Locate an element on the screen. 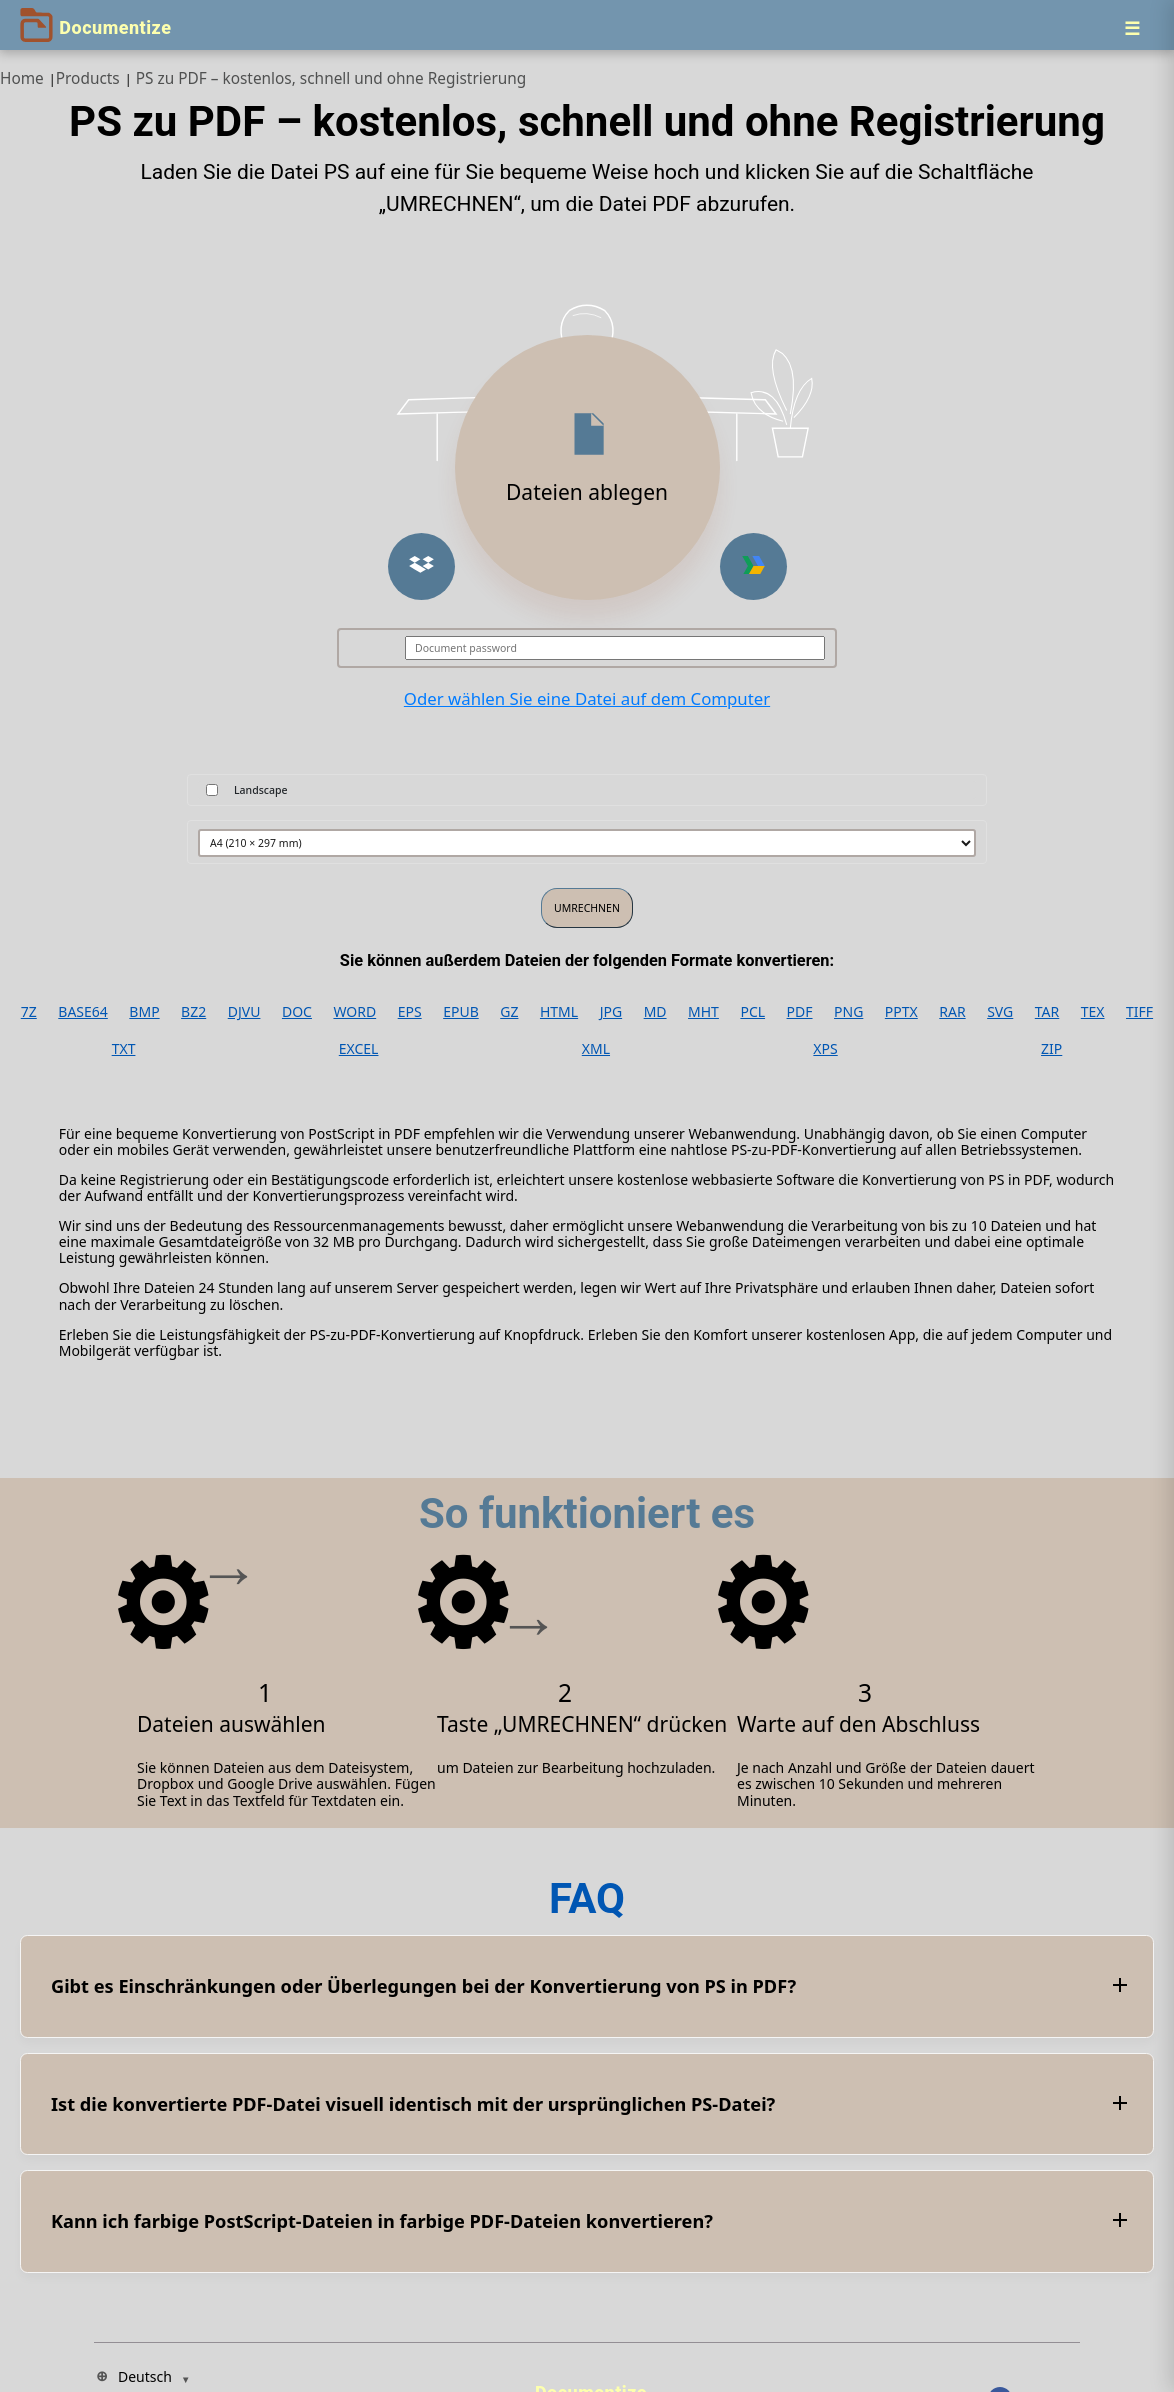 The height and width of the screenshot is (2392, 1174). MD is located at coordinates (655, 1012).